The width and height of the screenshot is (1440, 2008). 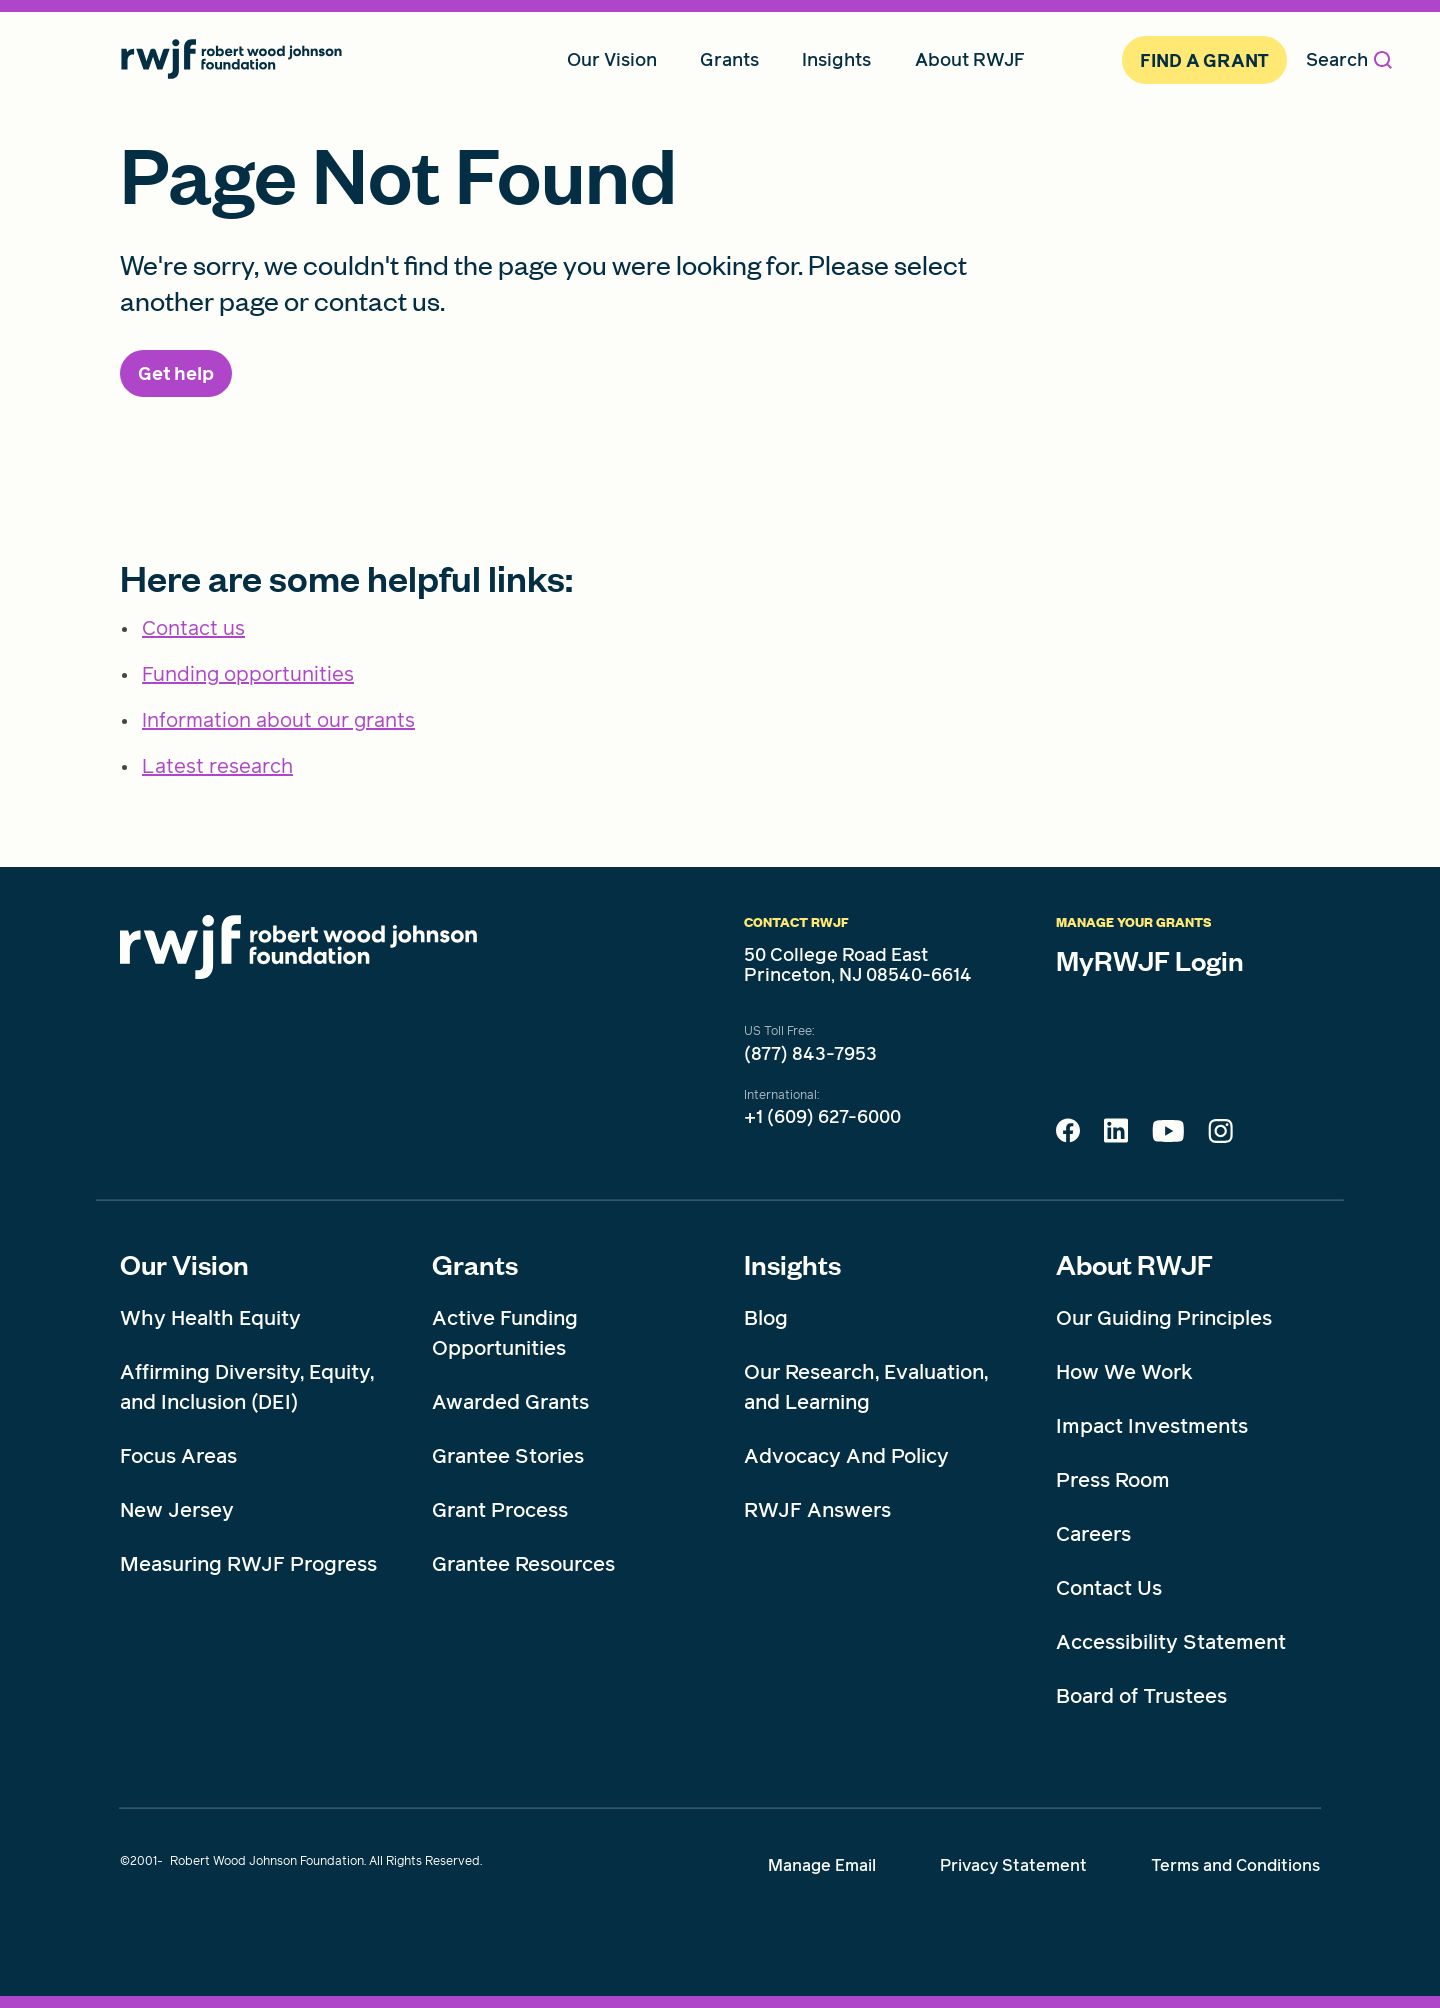 What do you see at coordinates (1124, 1372) in the screenshot?
I see `How We Work` at bounding box center [1124, 1372].